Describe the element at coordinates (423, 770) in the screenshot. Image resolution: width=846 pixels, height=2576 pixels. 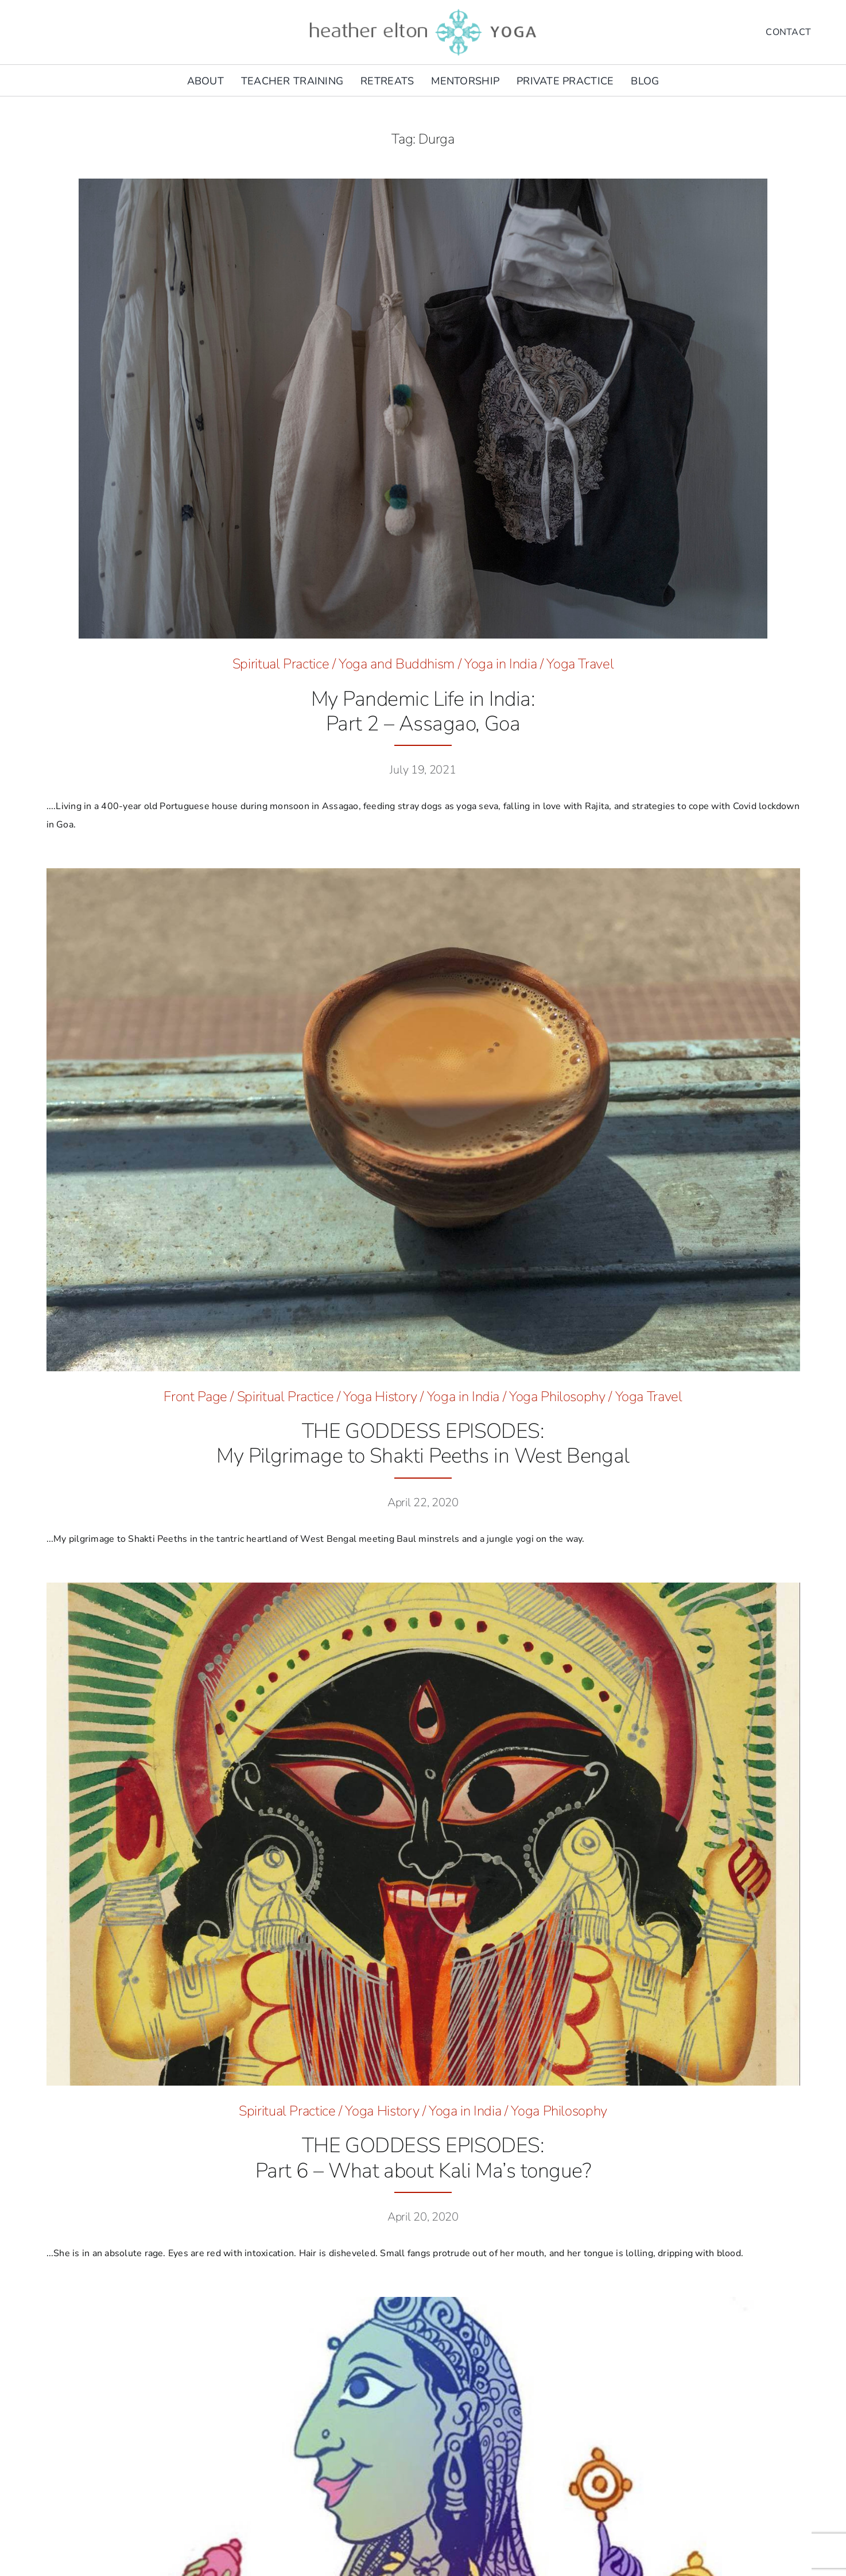
I see `July 19, 2021` at that location.